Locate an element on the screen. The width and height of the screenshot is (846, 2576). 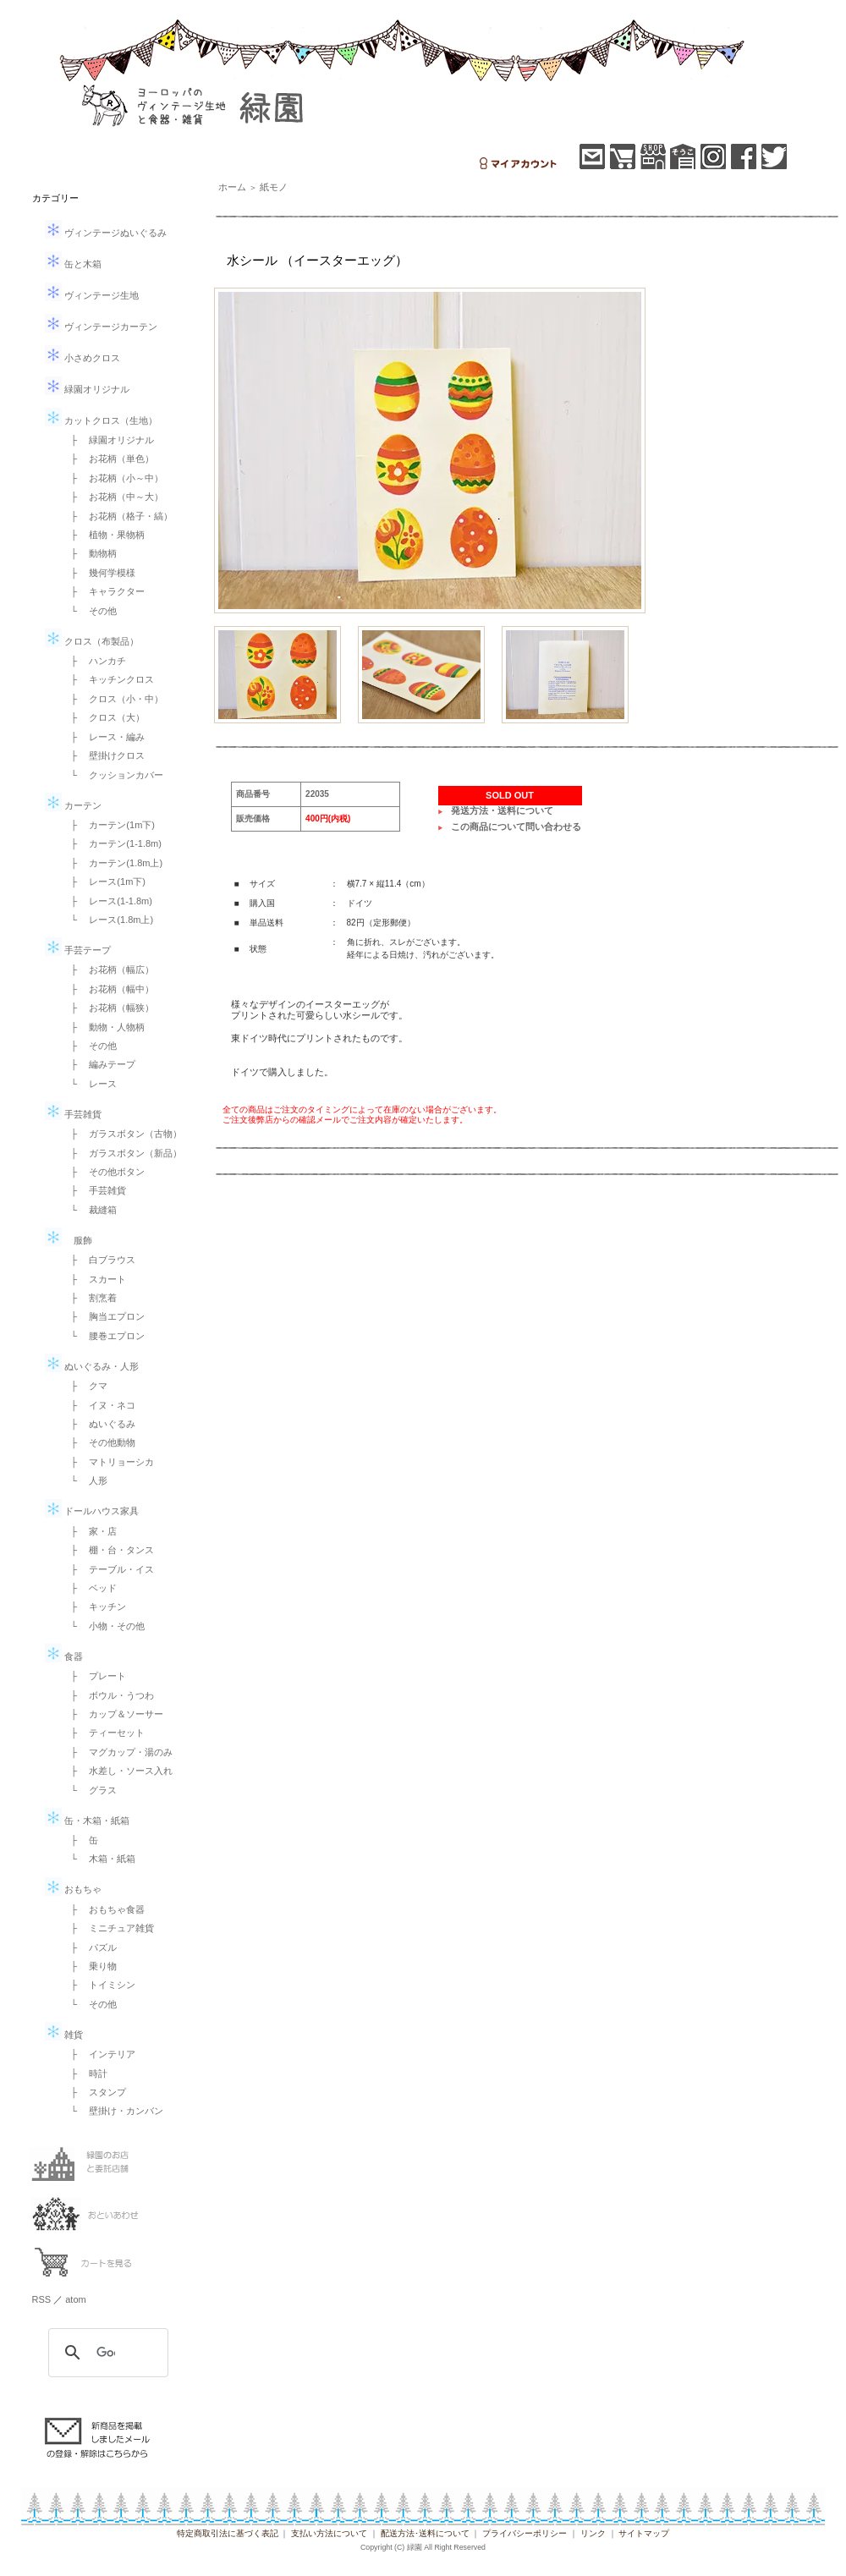
├ おもちゃ食器 is located at coordinates (104, 1909).